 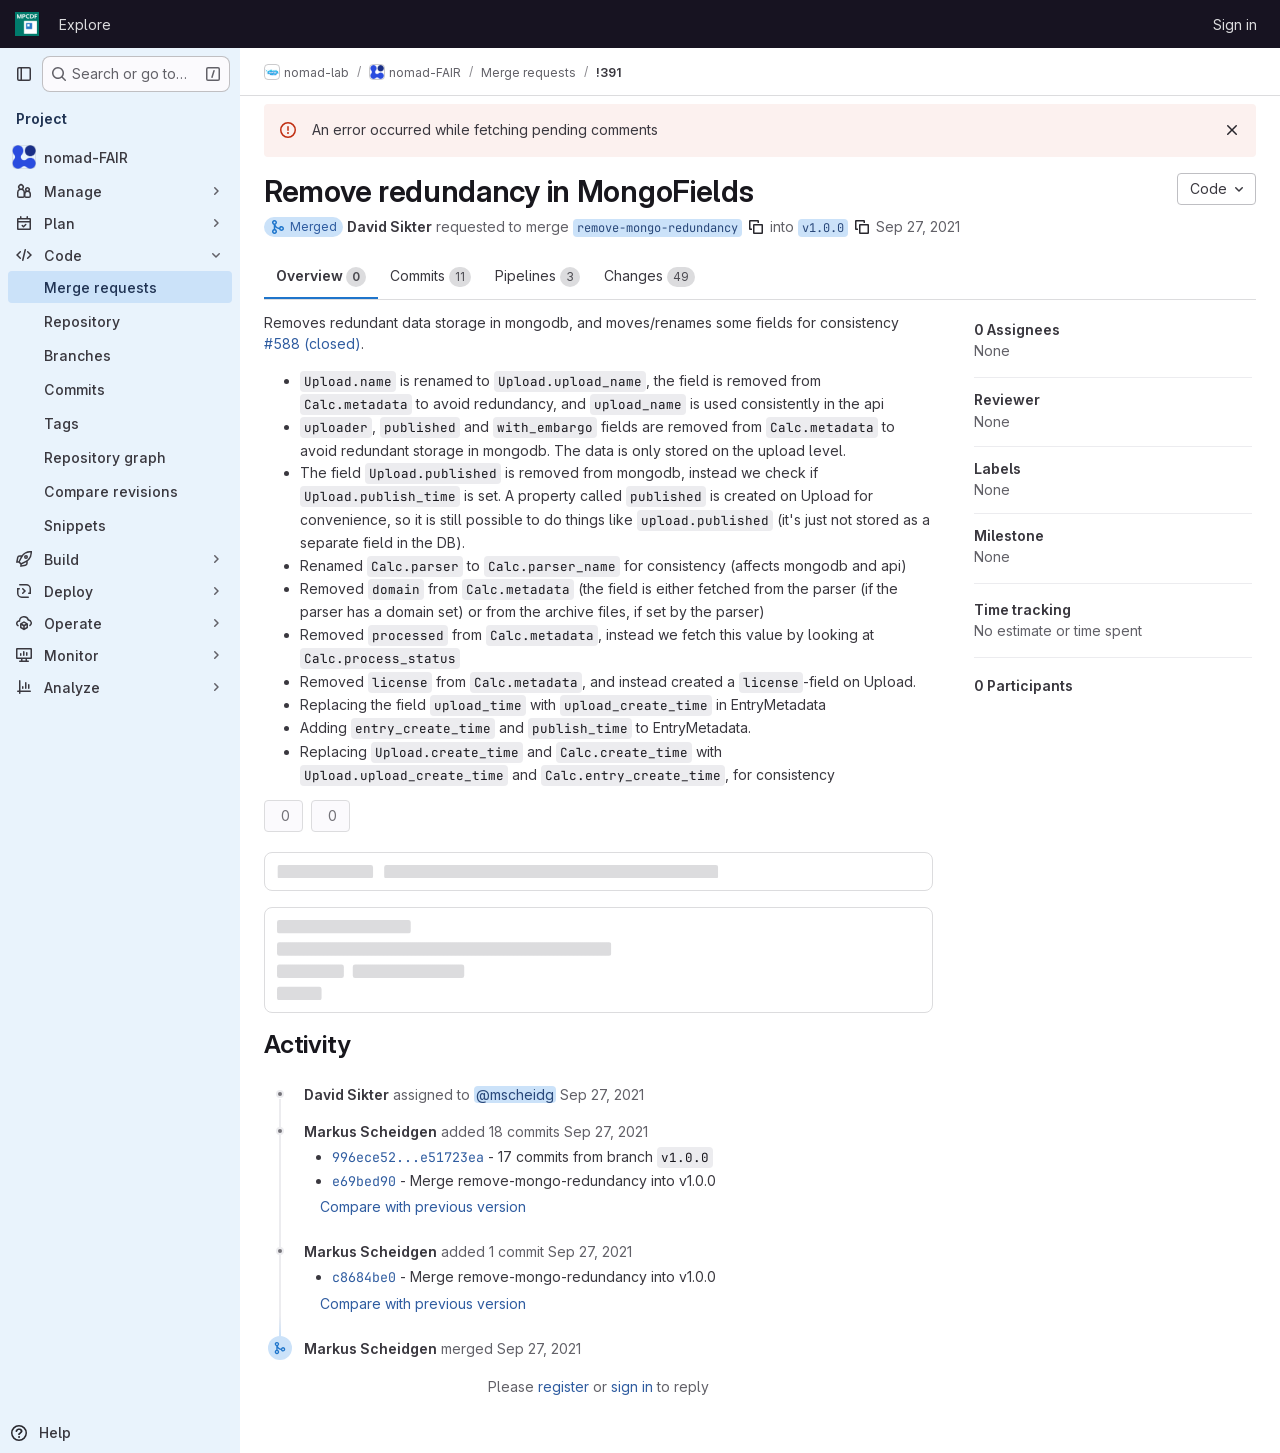 What do you see at coordinates (120, 457) in the screenshot?
I see `[Repository graph]` at bounding box center [120, 457].